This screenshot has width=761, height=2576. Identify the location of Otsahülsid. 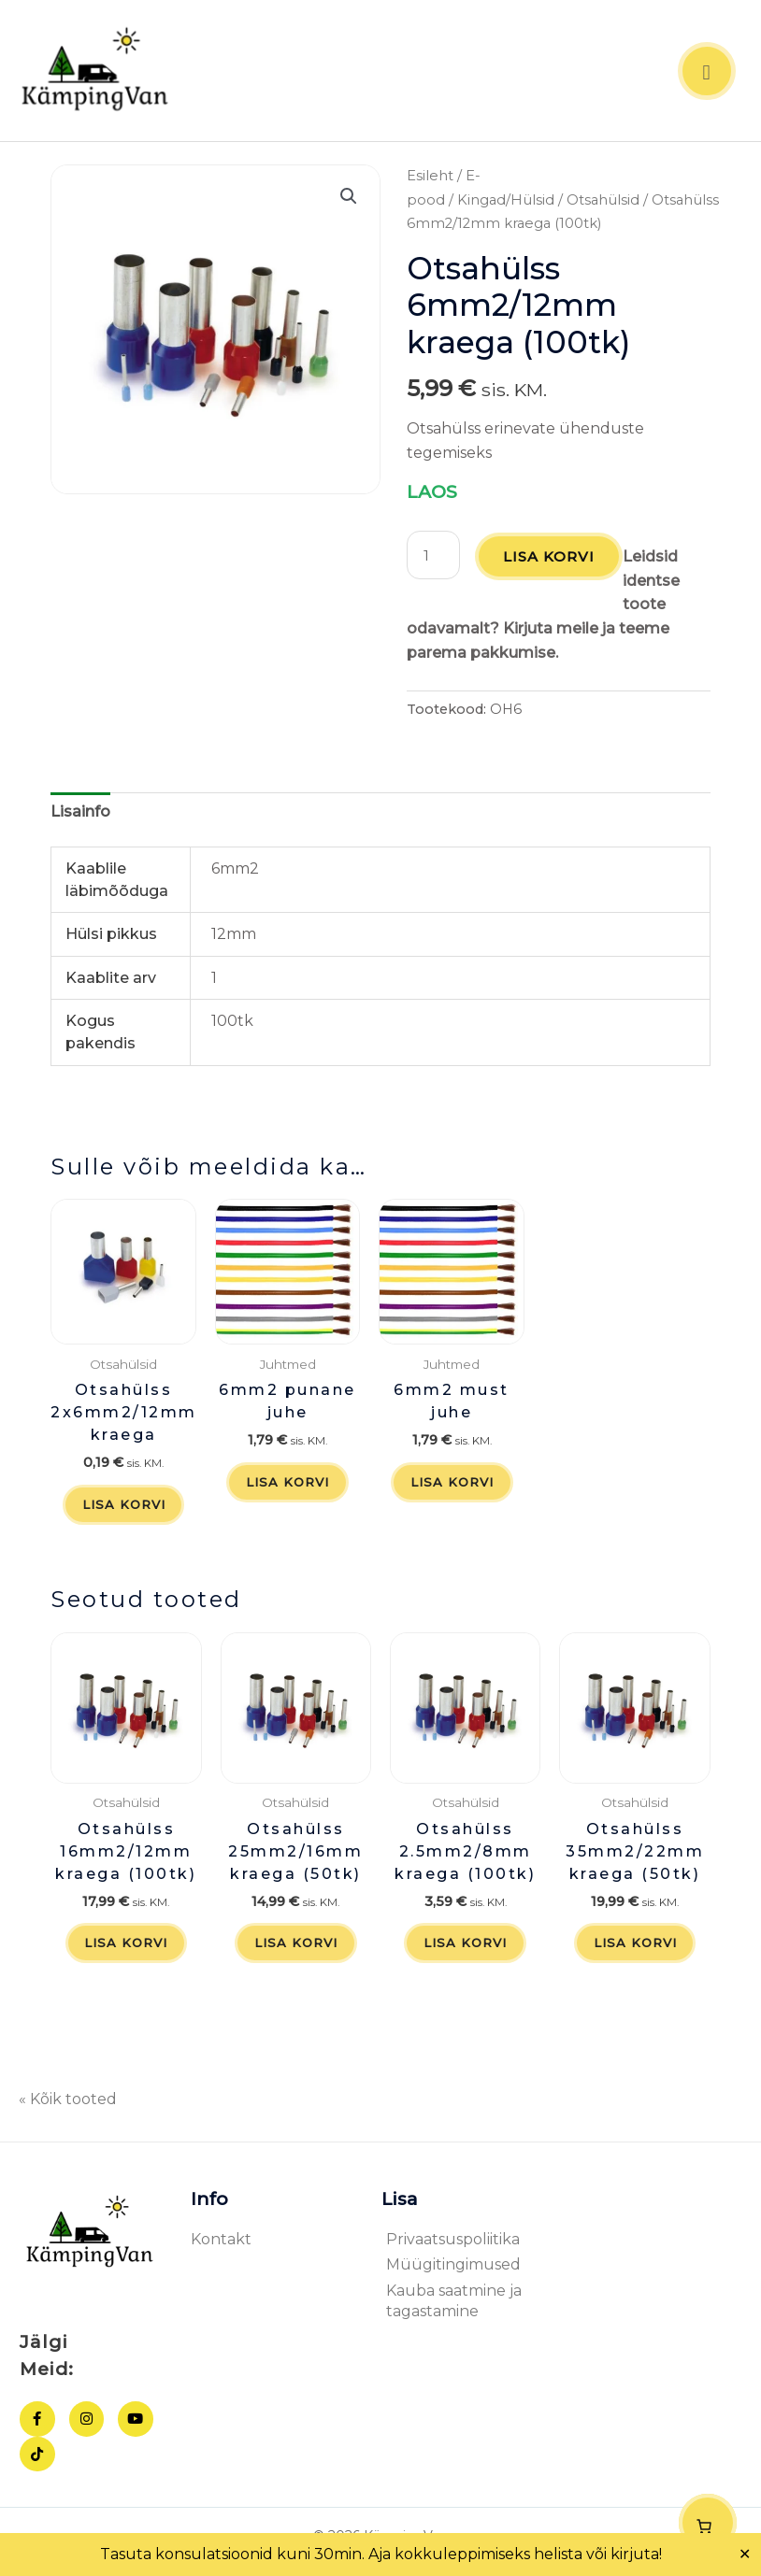
(603, 203).